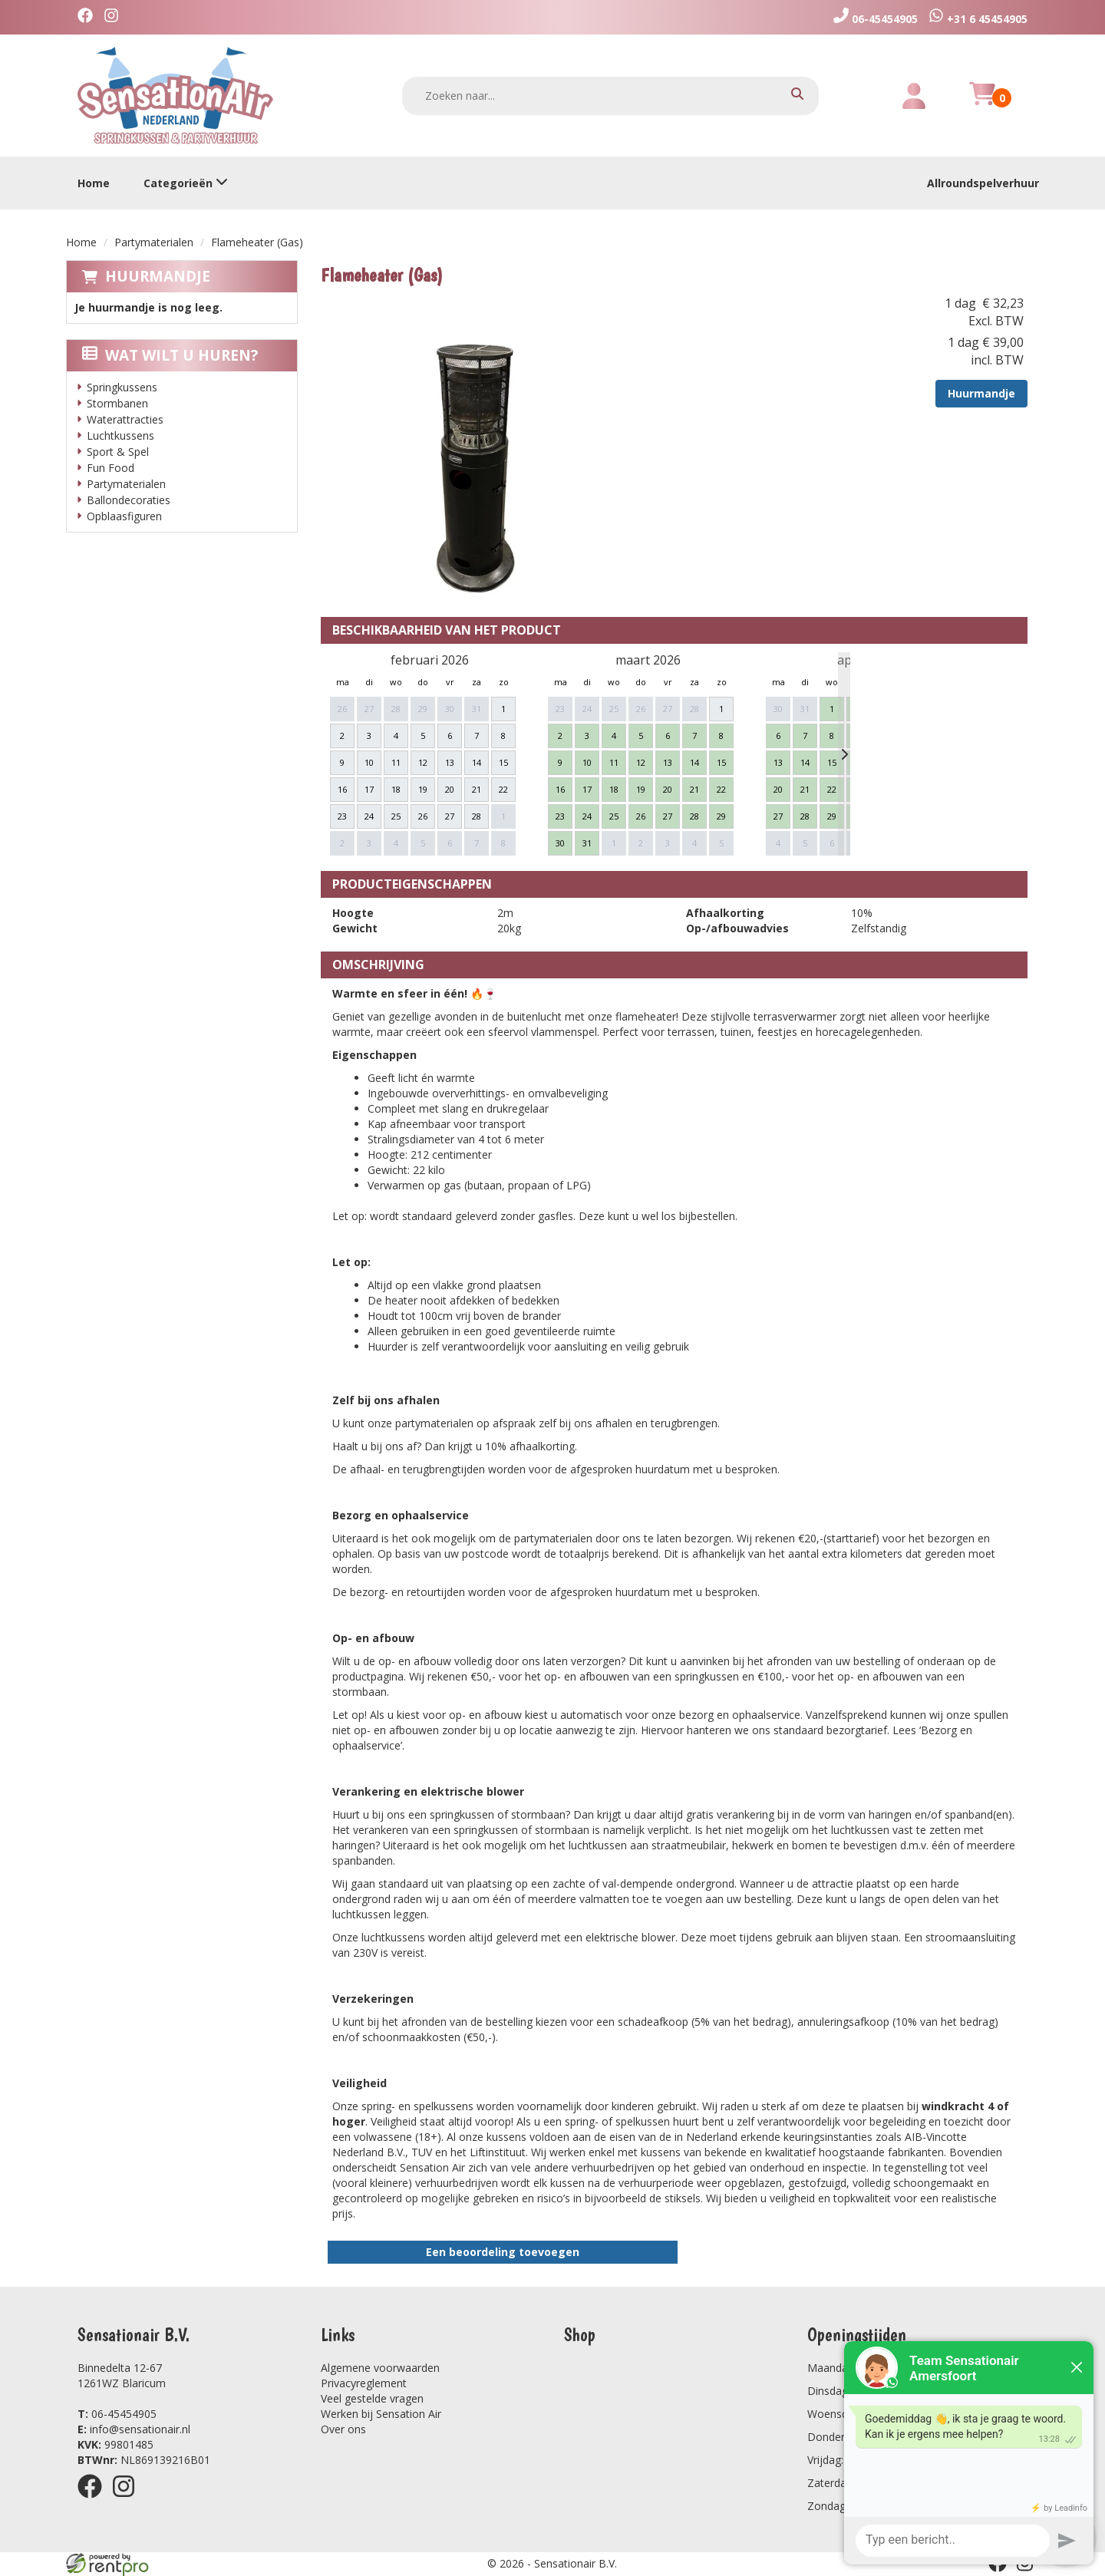 This screenshot has width=1105, height=2576. I want to click on Categorieën [toon/verberg categorieën], so click(185, 183).